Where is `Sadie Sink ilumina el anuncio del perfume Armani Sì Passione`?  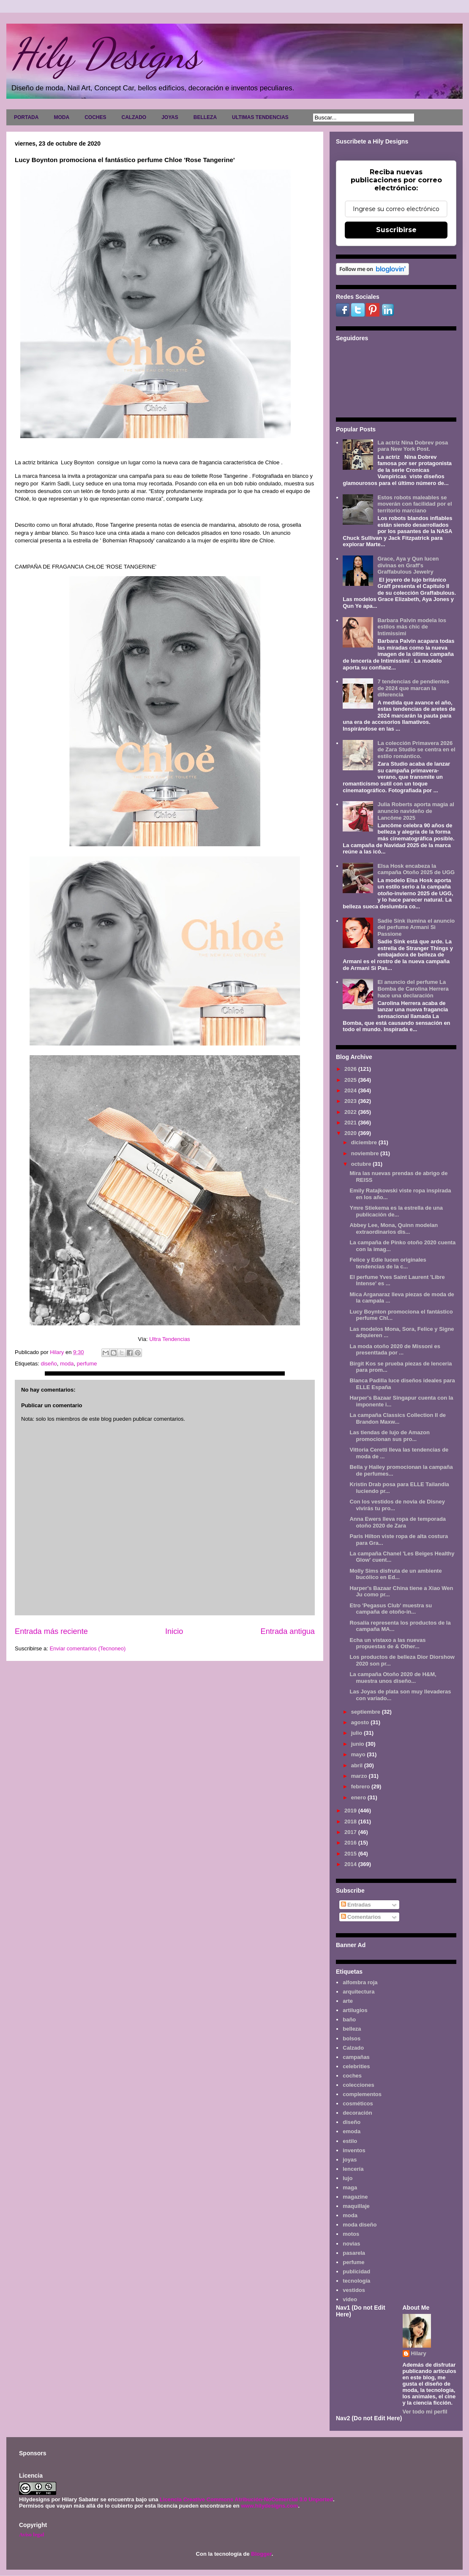
Sadie Sink ilumina el anuncio del perfume Armani Sì Passione is located at coordinates (416, 927).